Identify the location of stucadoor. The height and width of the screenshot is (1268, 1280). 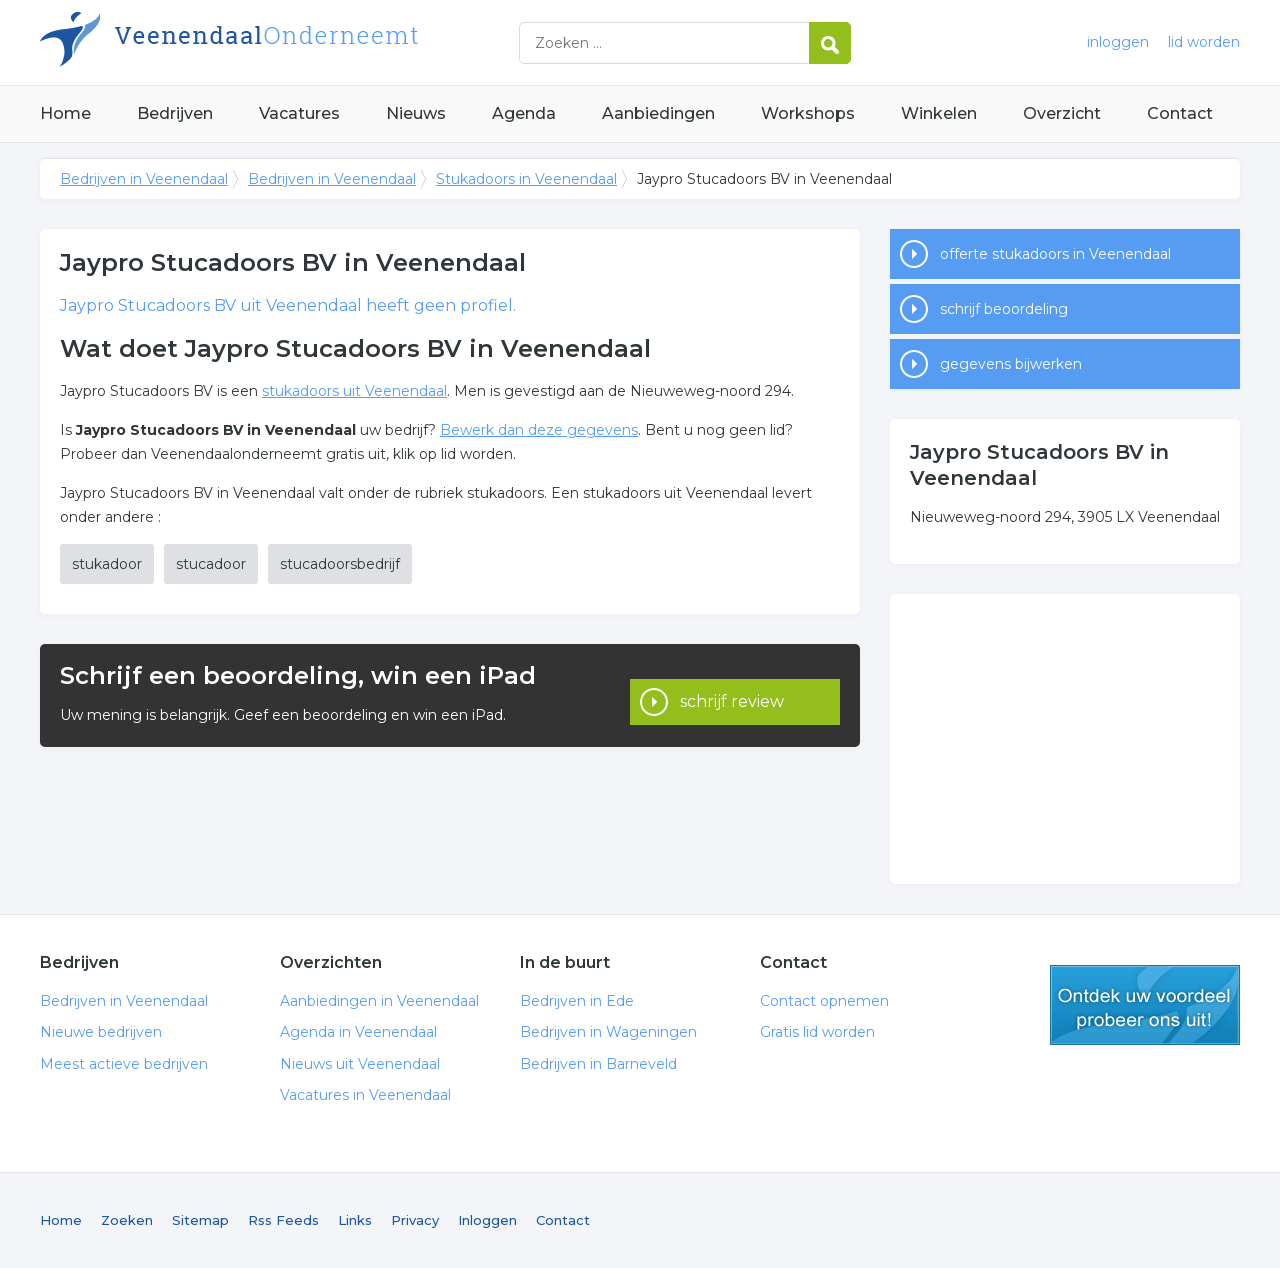
(211, 564).